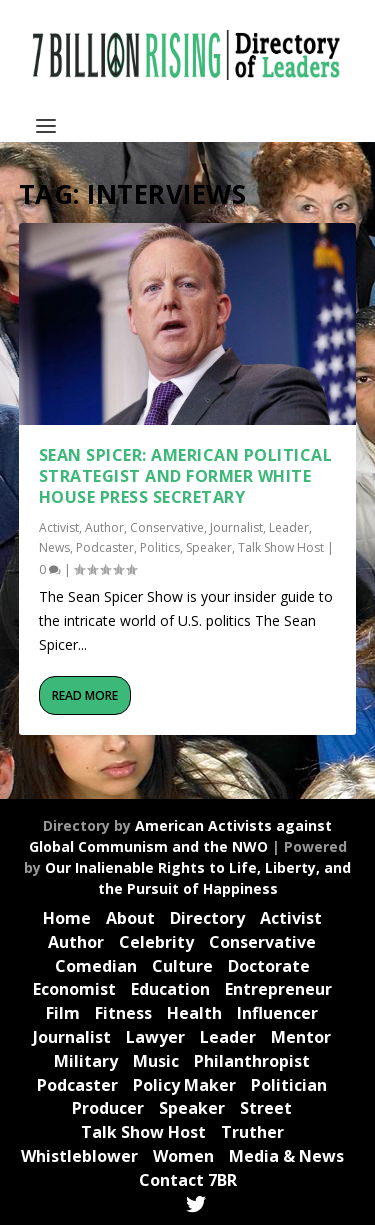 The height and width of the screenshot is (1225, 375). What do you see at coordinates (74, 989) in the screenshot?
I see `Economist` at bounding box center [74, 989].